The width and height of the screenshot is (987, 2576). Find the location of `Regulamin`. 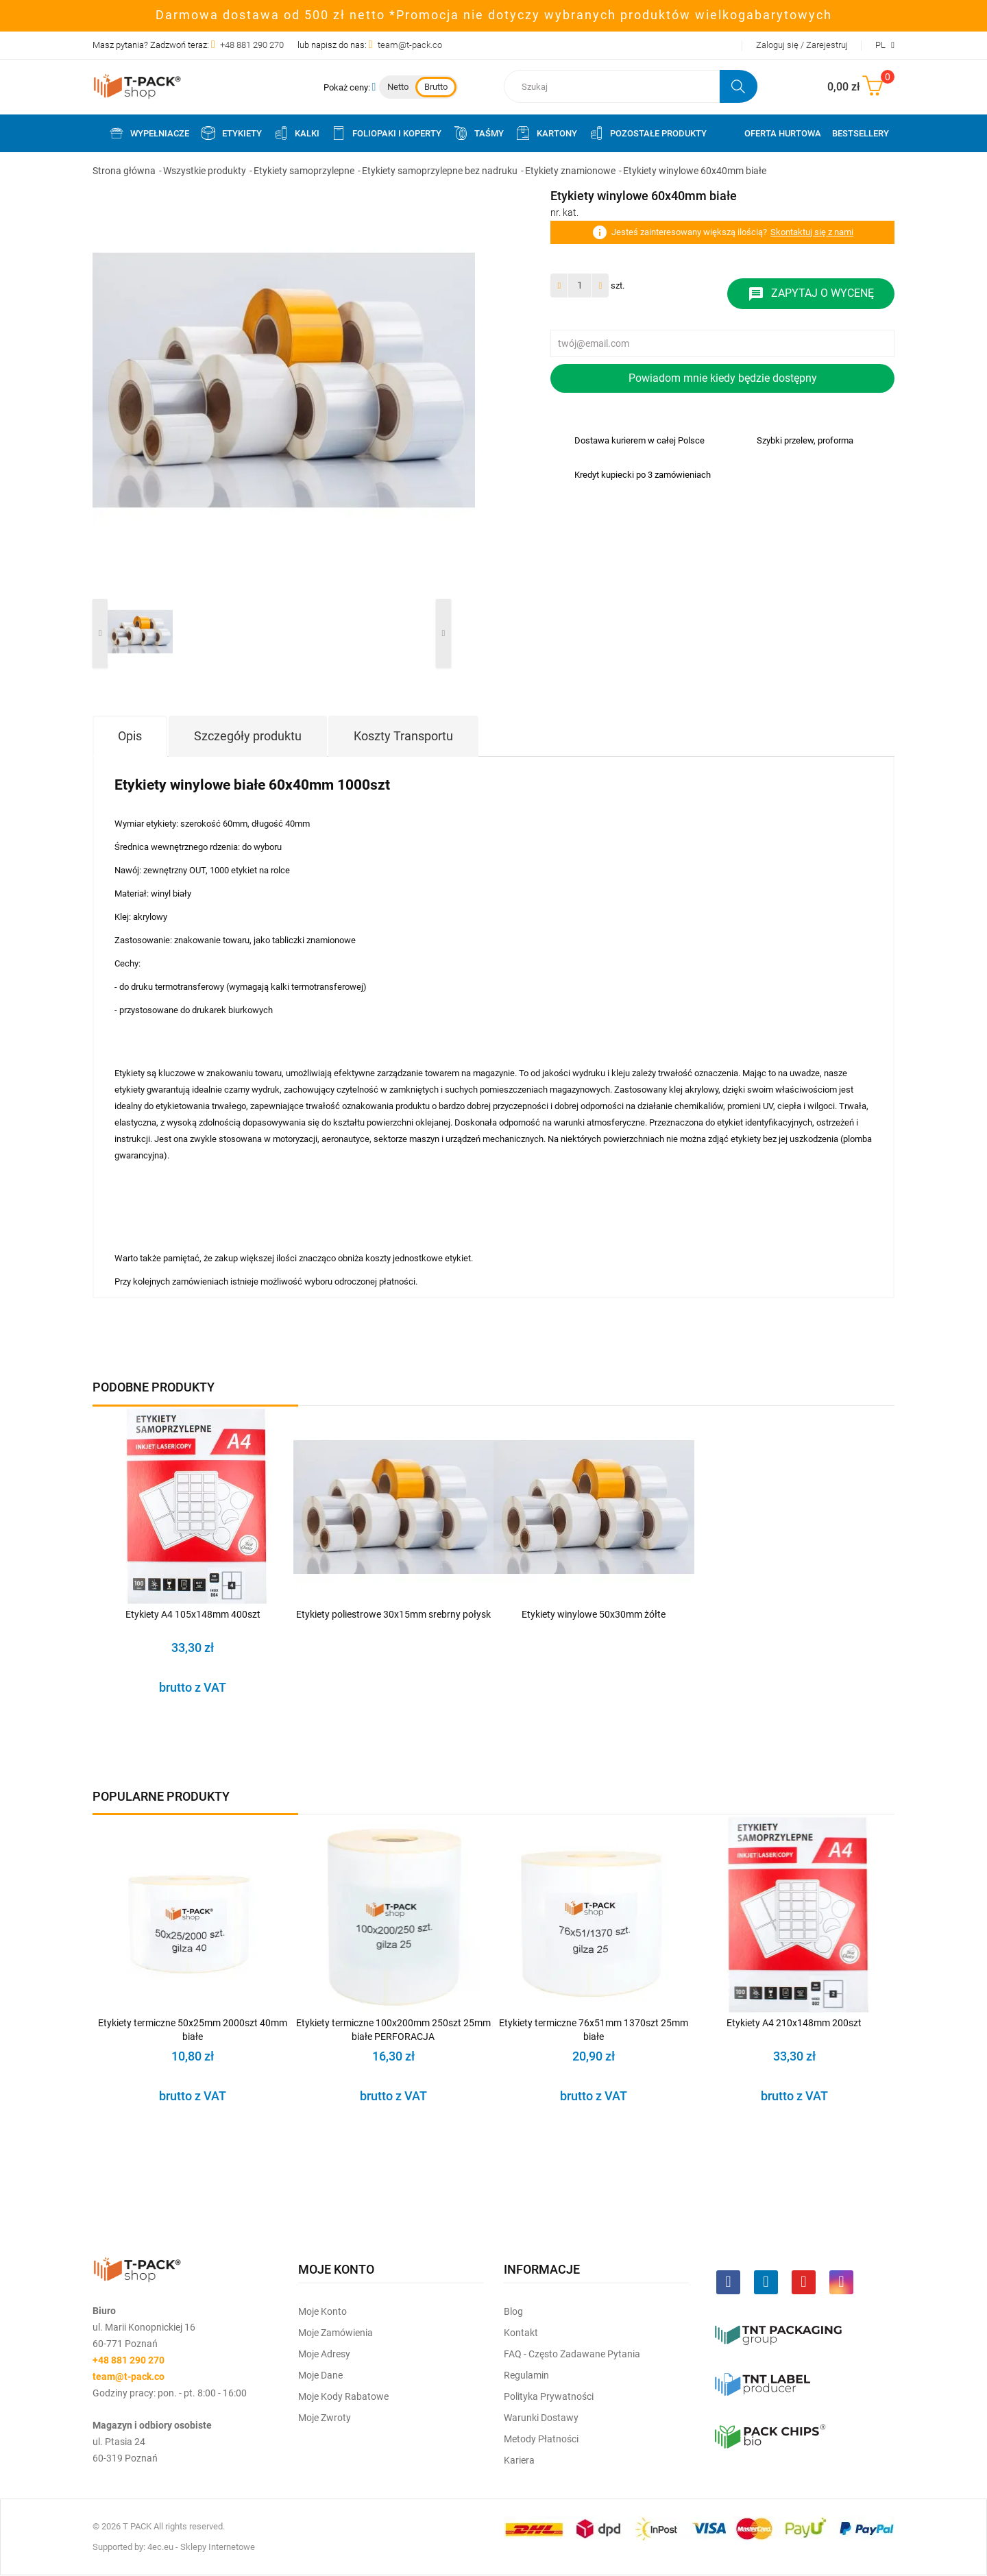

Regulamin is located at coordinates (526, 2375).